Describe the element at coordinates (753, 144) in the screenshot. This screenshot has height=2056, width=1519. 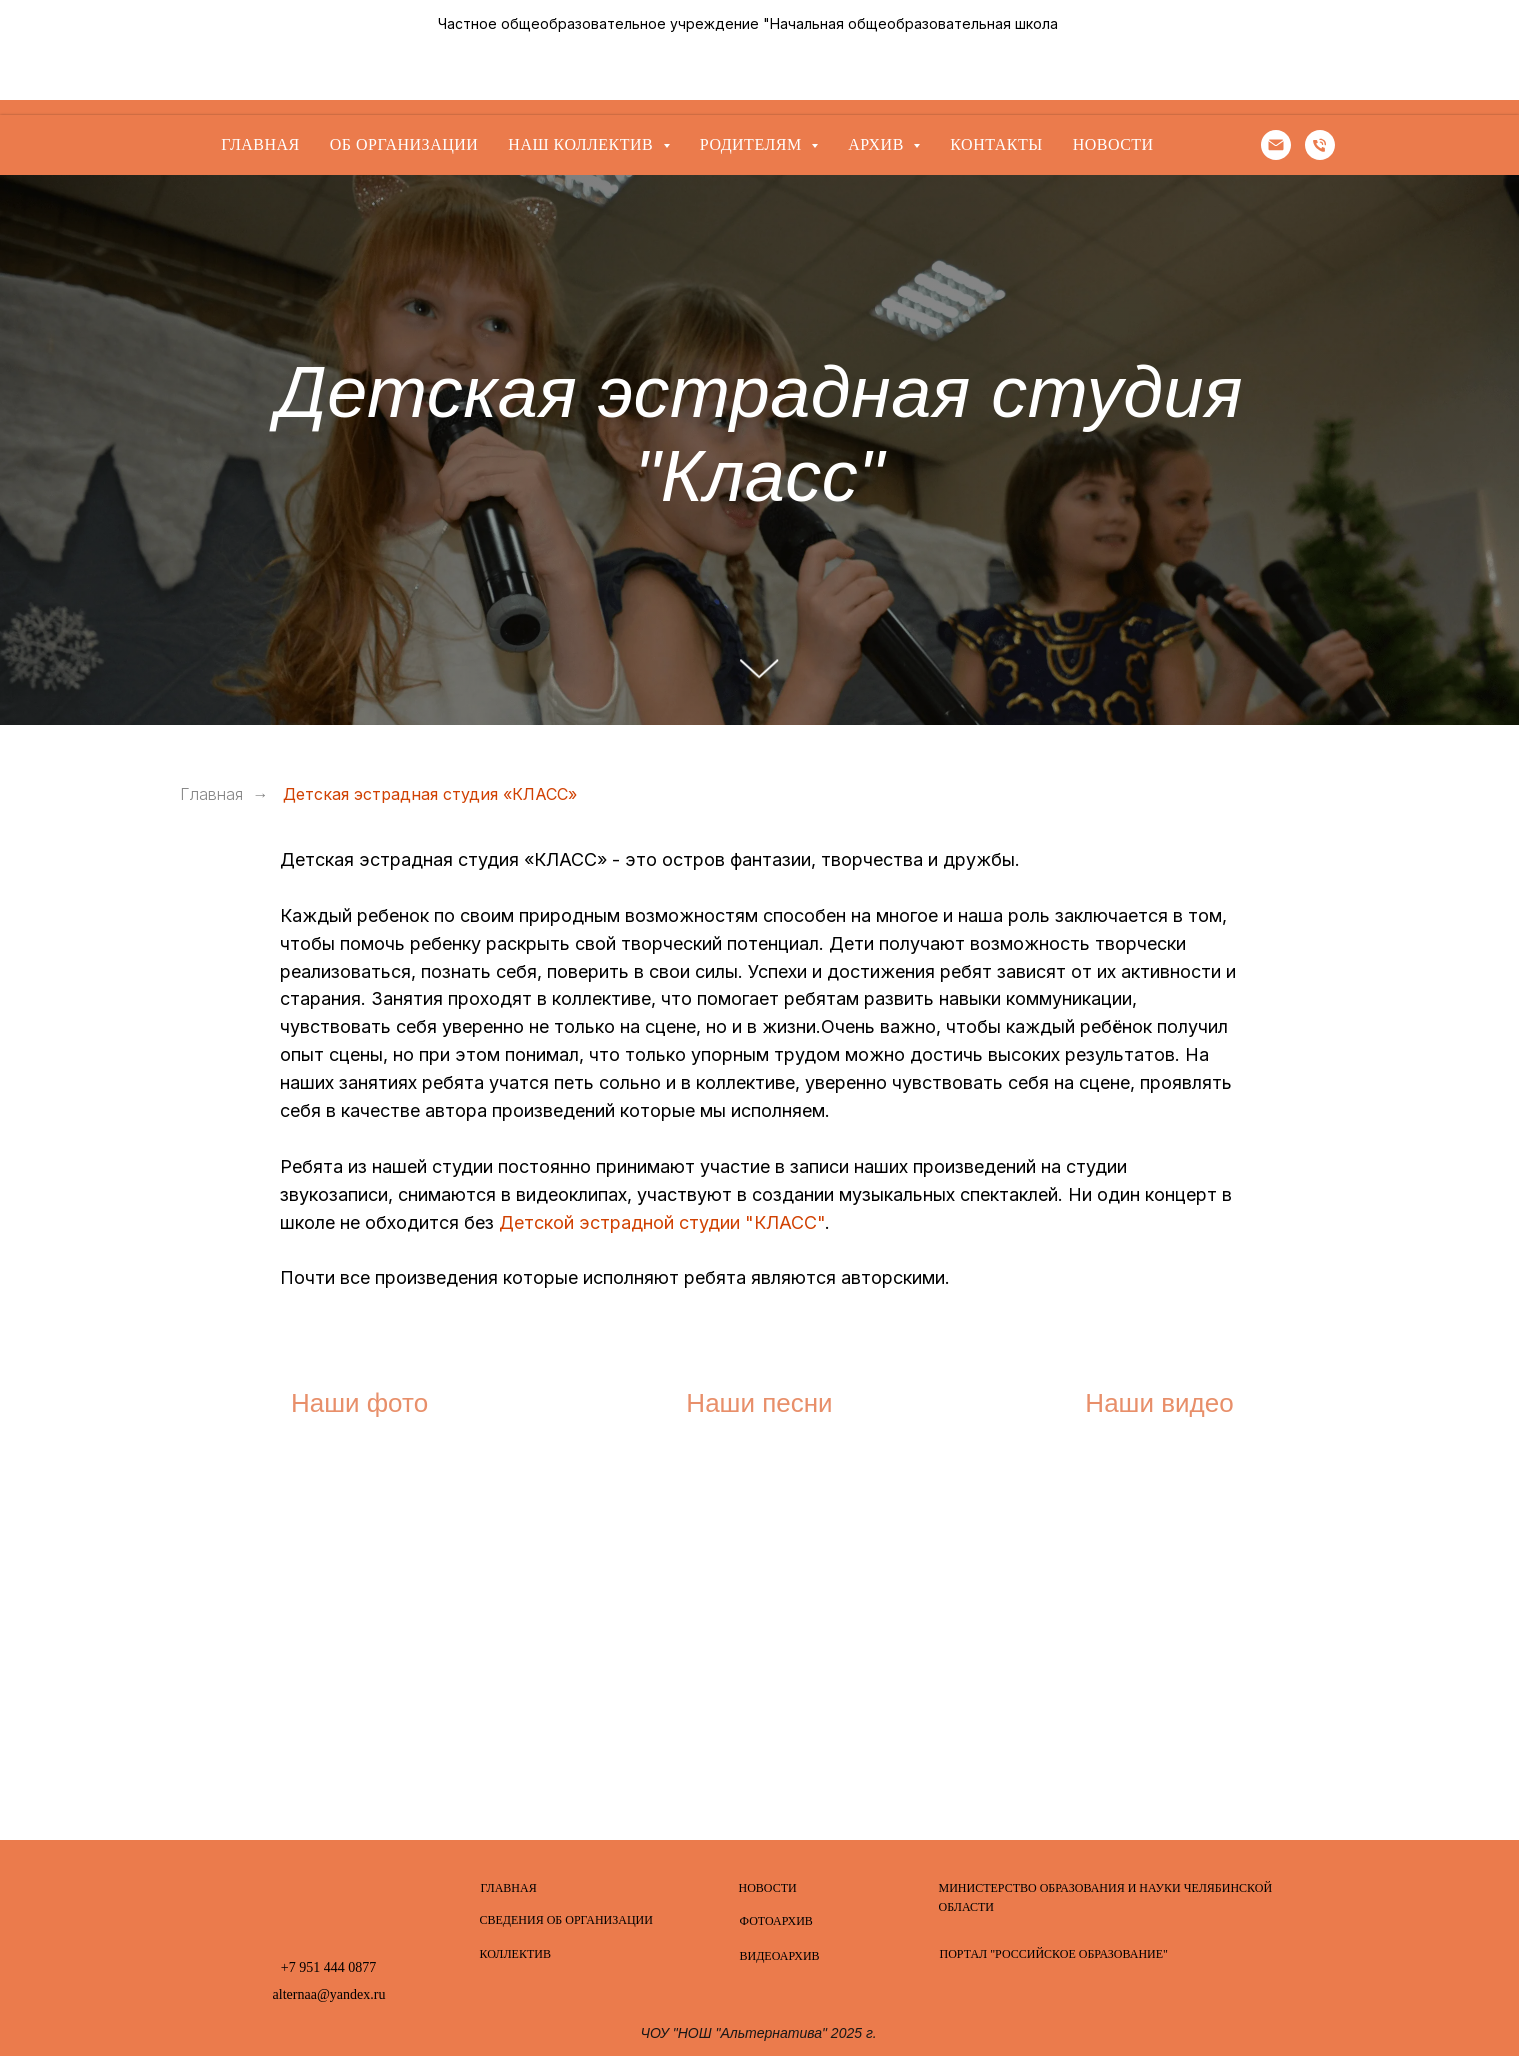
I see `Родителям [button]` at that location.